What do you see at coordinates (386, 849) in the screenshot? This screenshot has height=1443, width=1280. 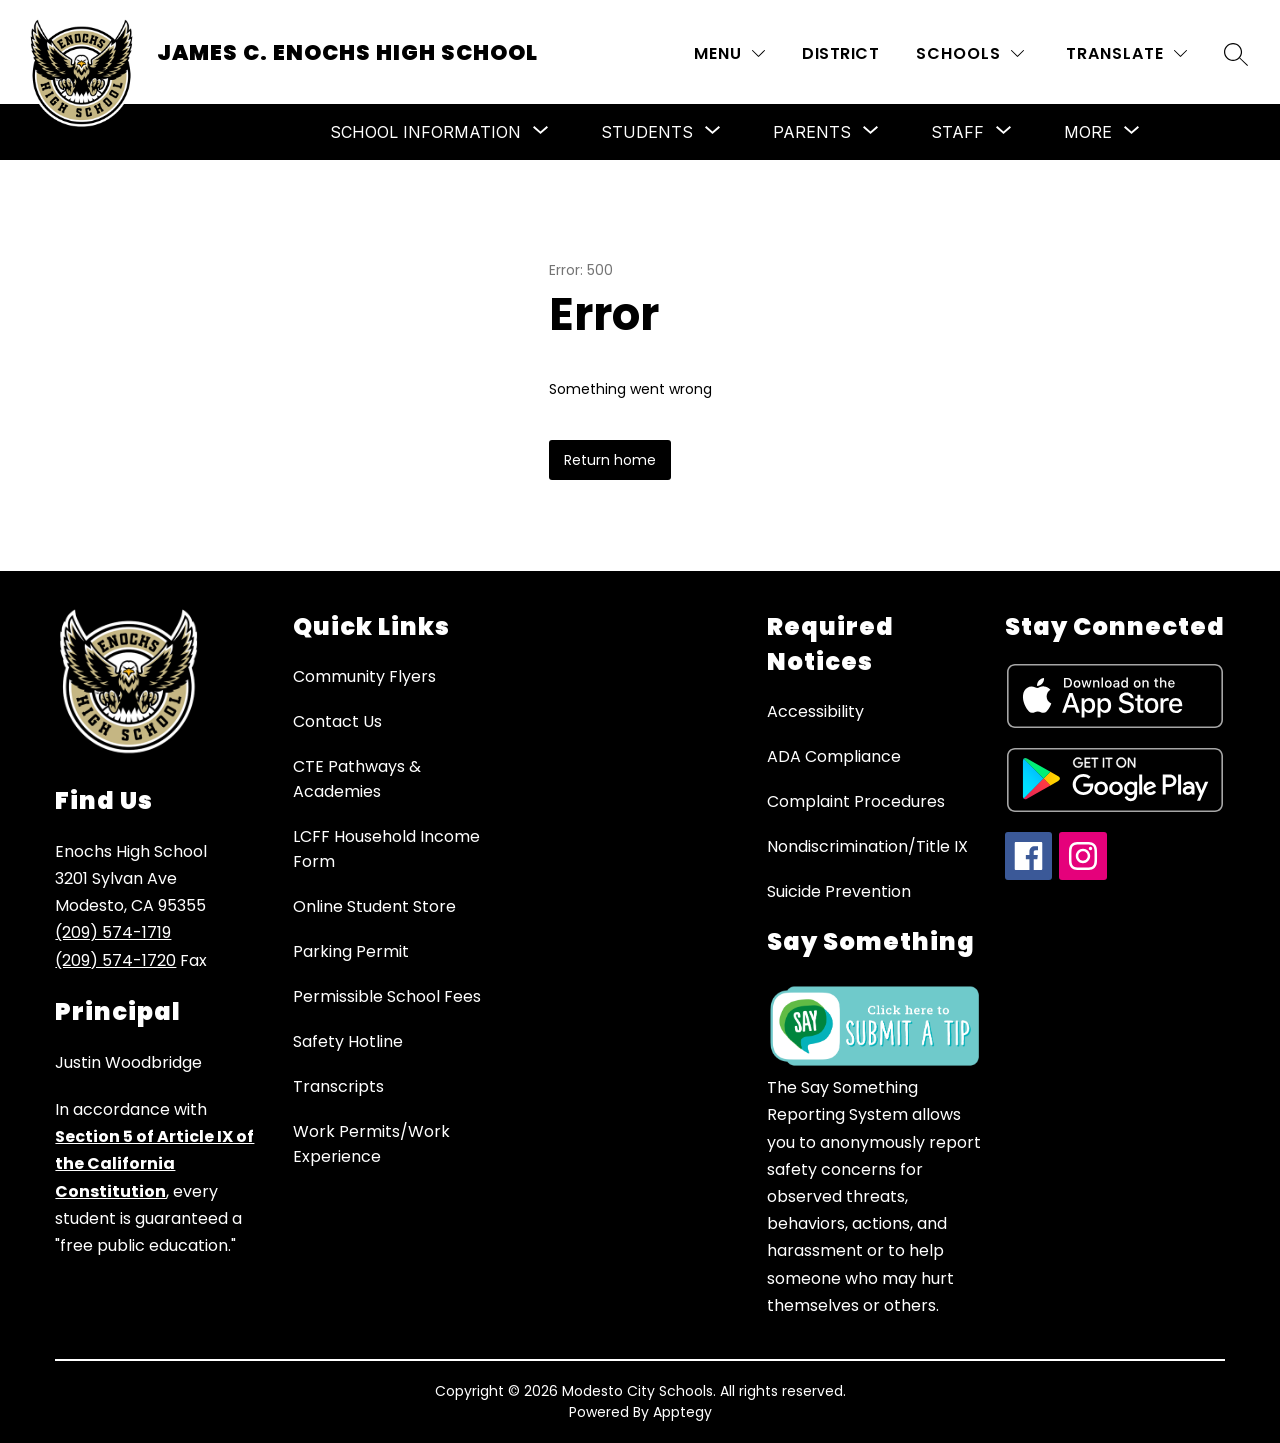 I see `LCFF Household Income Form` at bounding box center [386, 849].